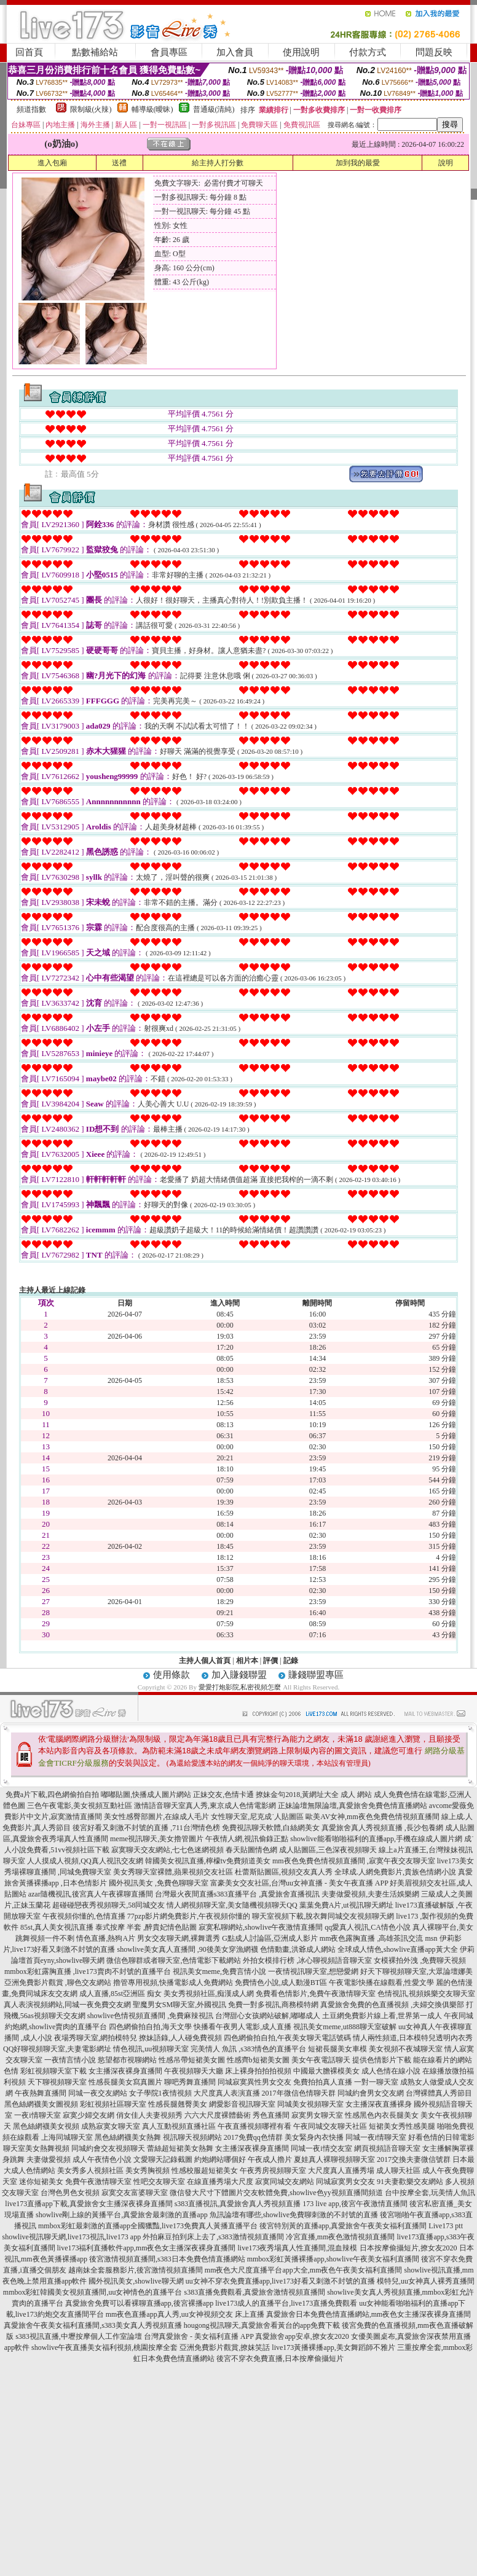 Image resolution: width=477 pixels, height=2576 pixels. I want to click on 成人色情在線小說, so click(390, 2071).